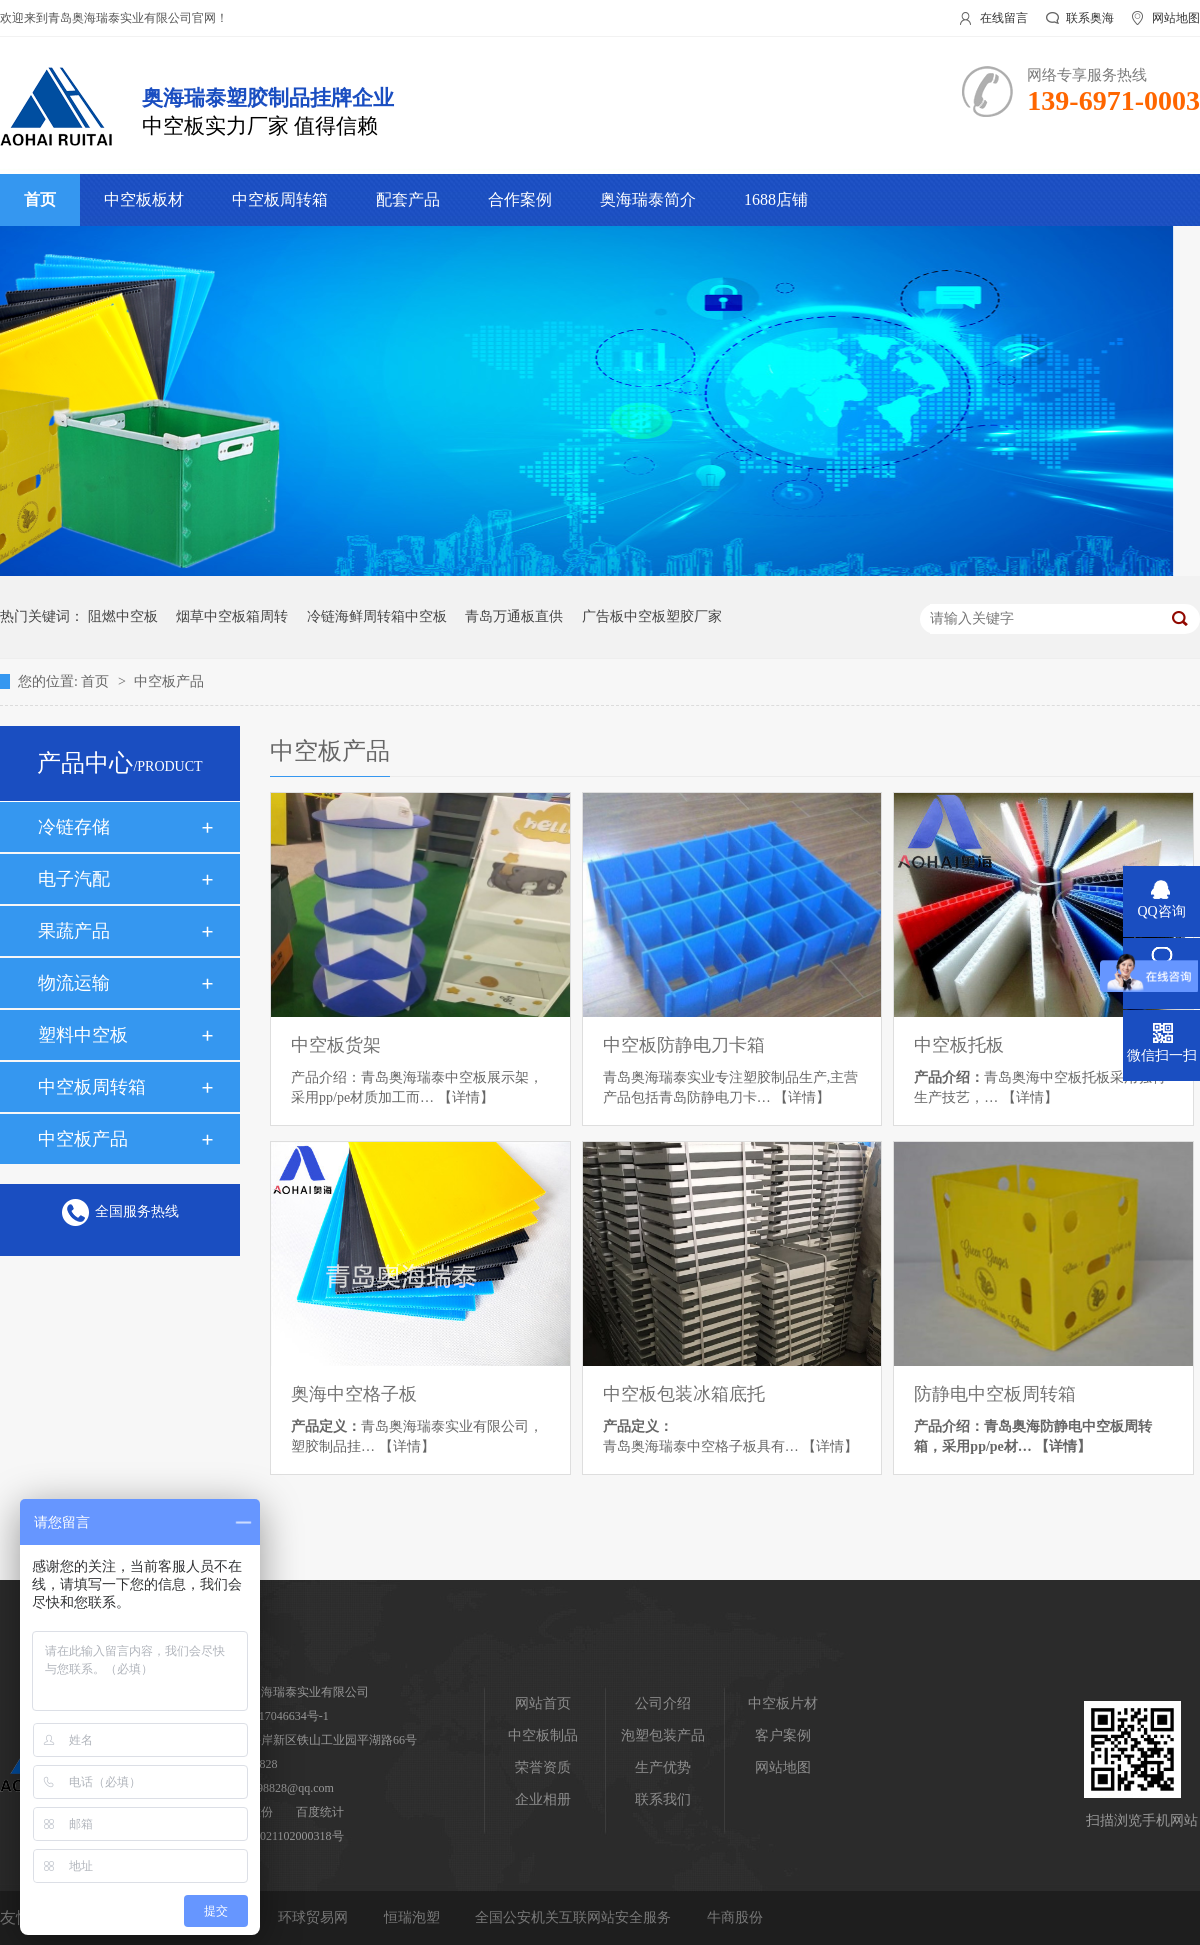 The width and height of the screenshot is (1200, 1945). What do you see at coordinates (995, 1394) in the screenshot?
I see `防静电中空板周转箱` at bounding box center [995, 1394].